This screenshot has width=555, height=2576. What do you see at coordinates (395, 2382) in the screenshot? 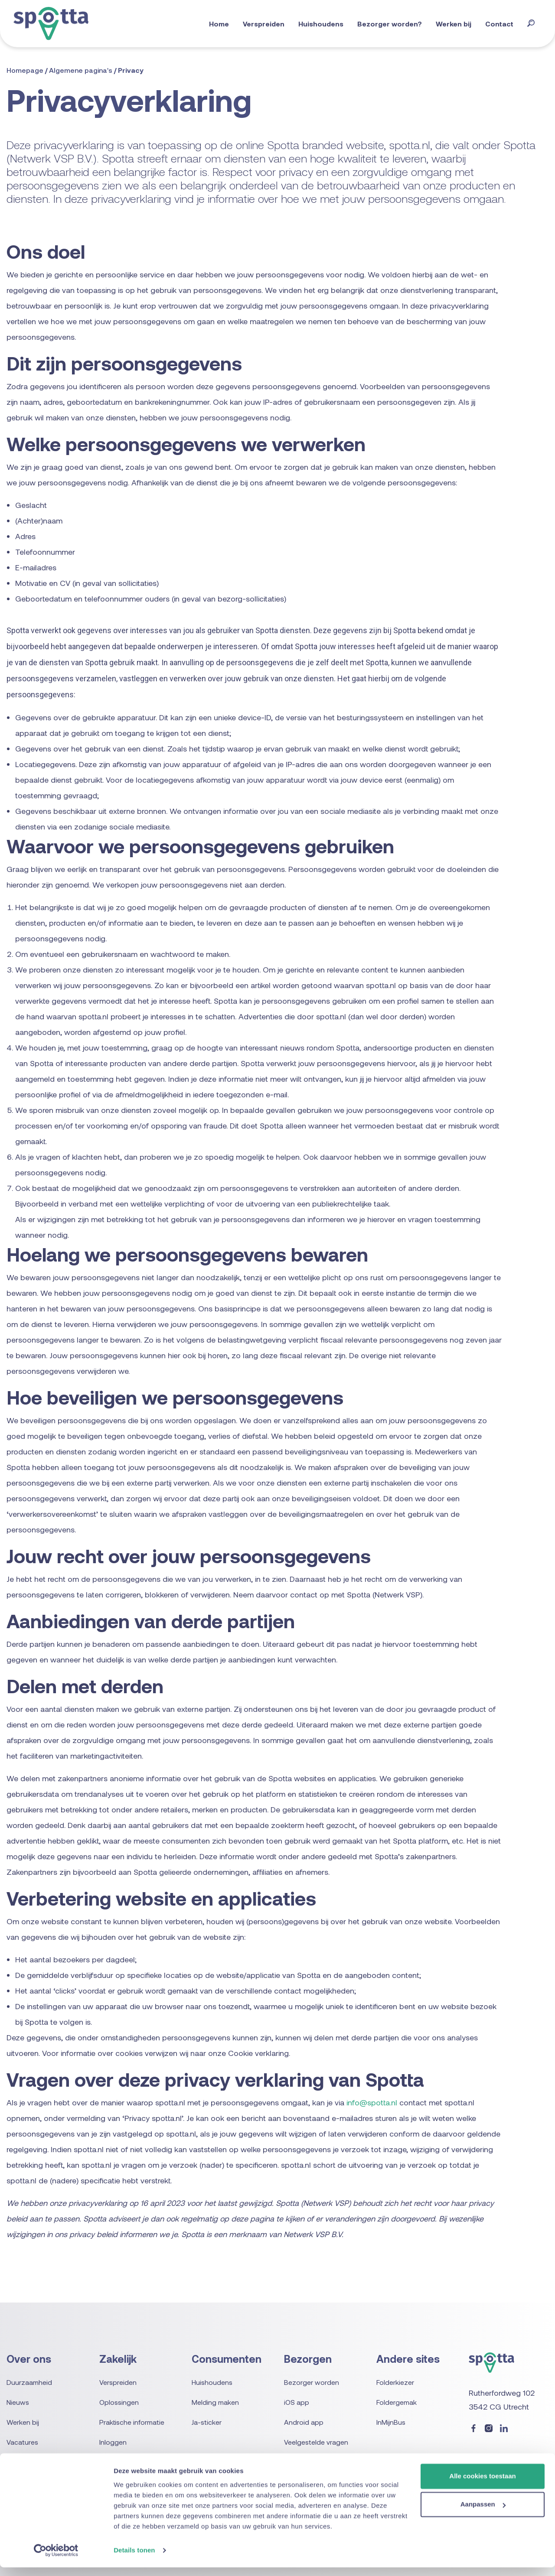
I see `Folderkiezer` at bounding box center [395, 2382].